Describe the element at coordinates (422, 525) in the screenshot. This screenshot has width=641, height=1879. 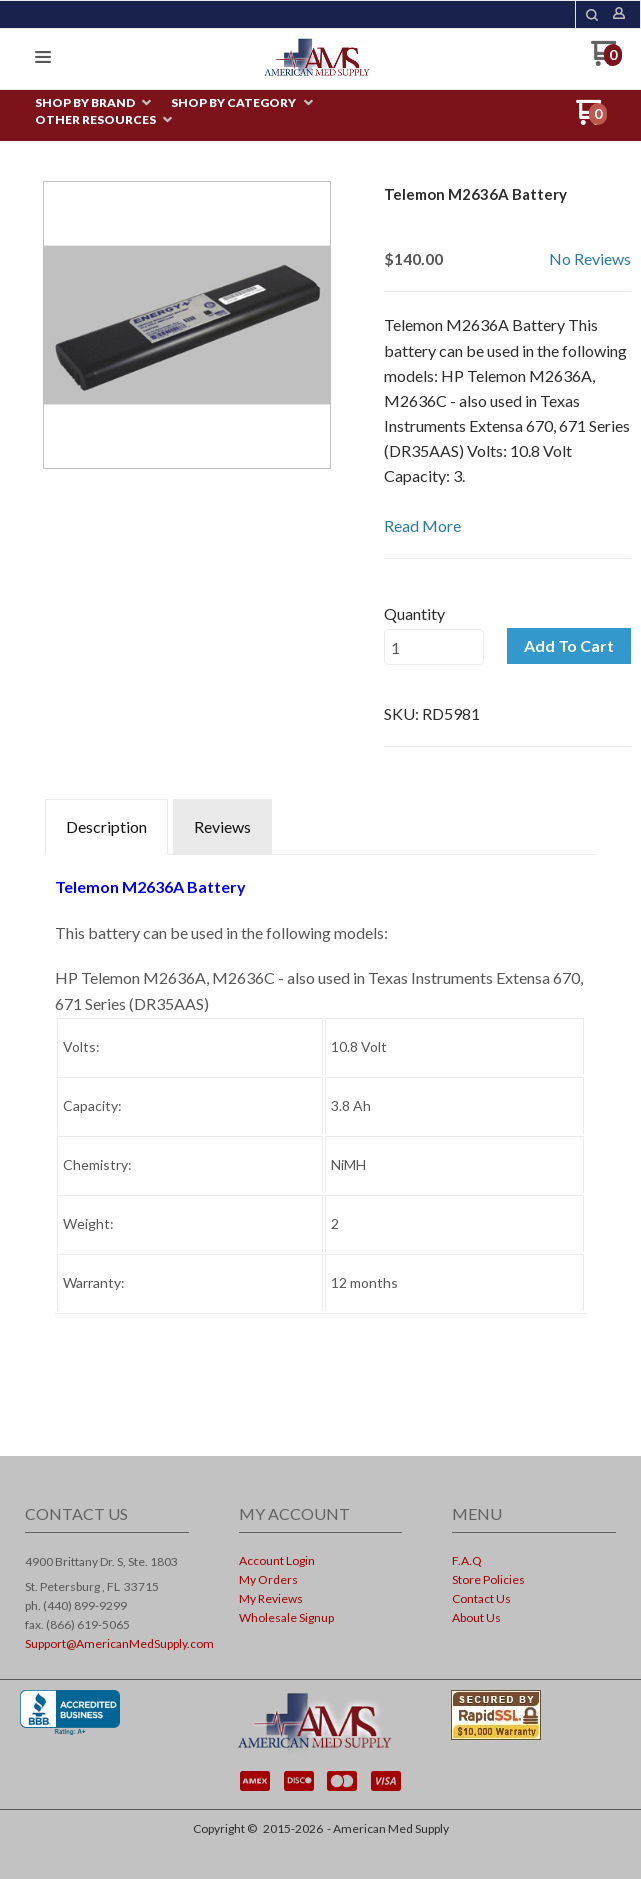
I see `Read More` at that location.